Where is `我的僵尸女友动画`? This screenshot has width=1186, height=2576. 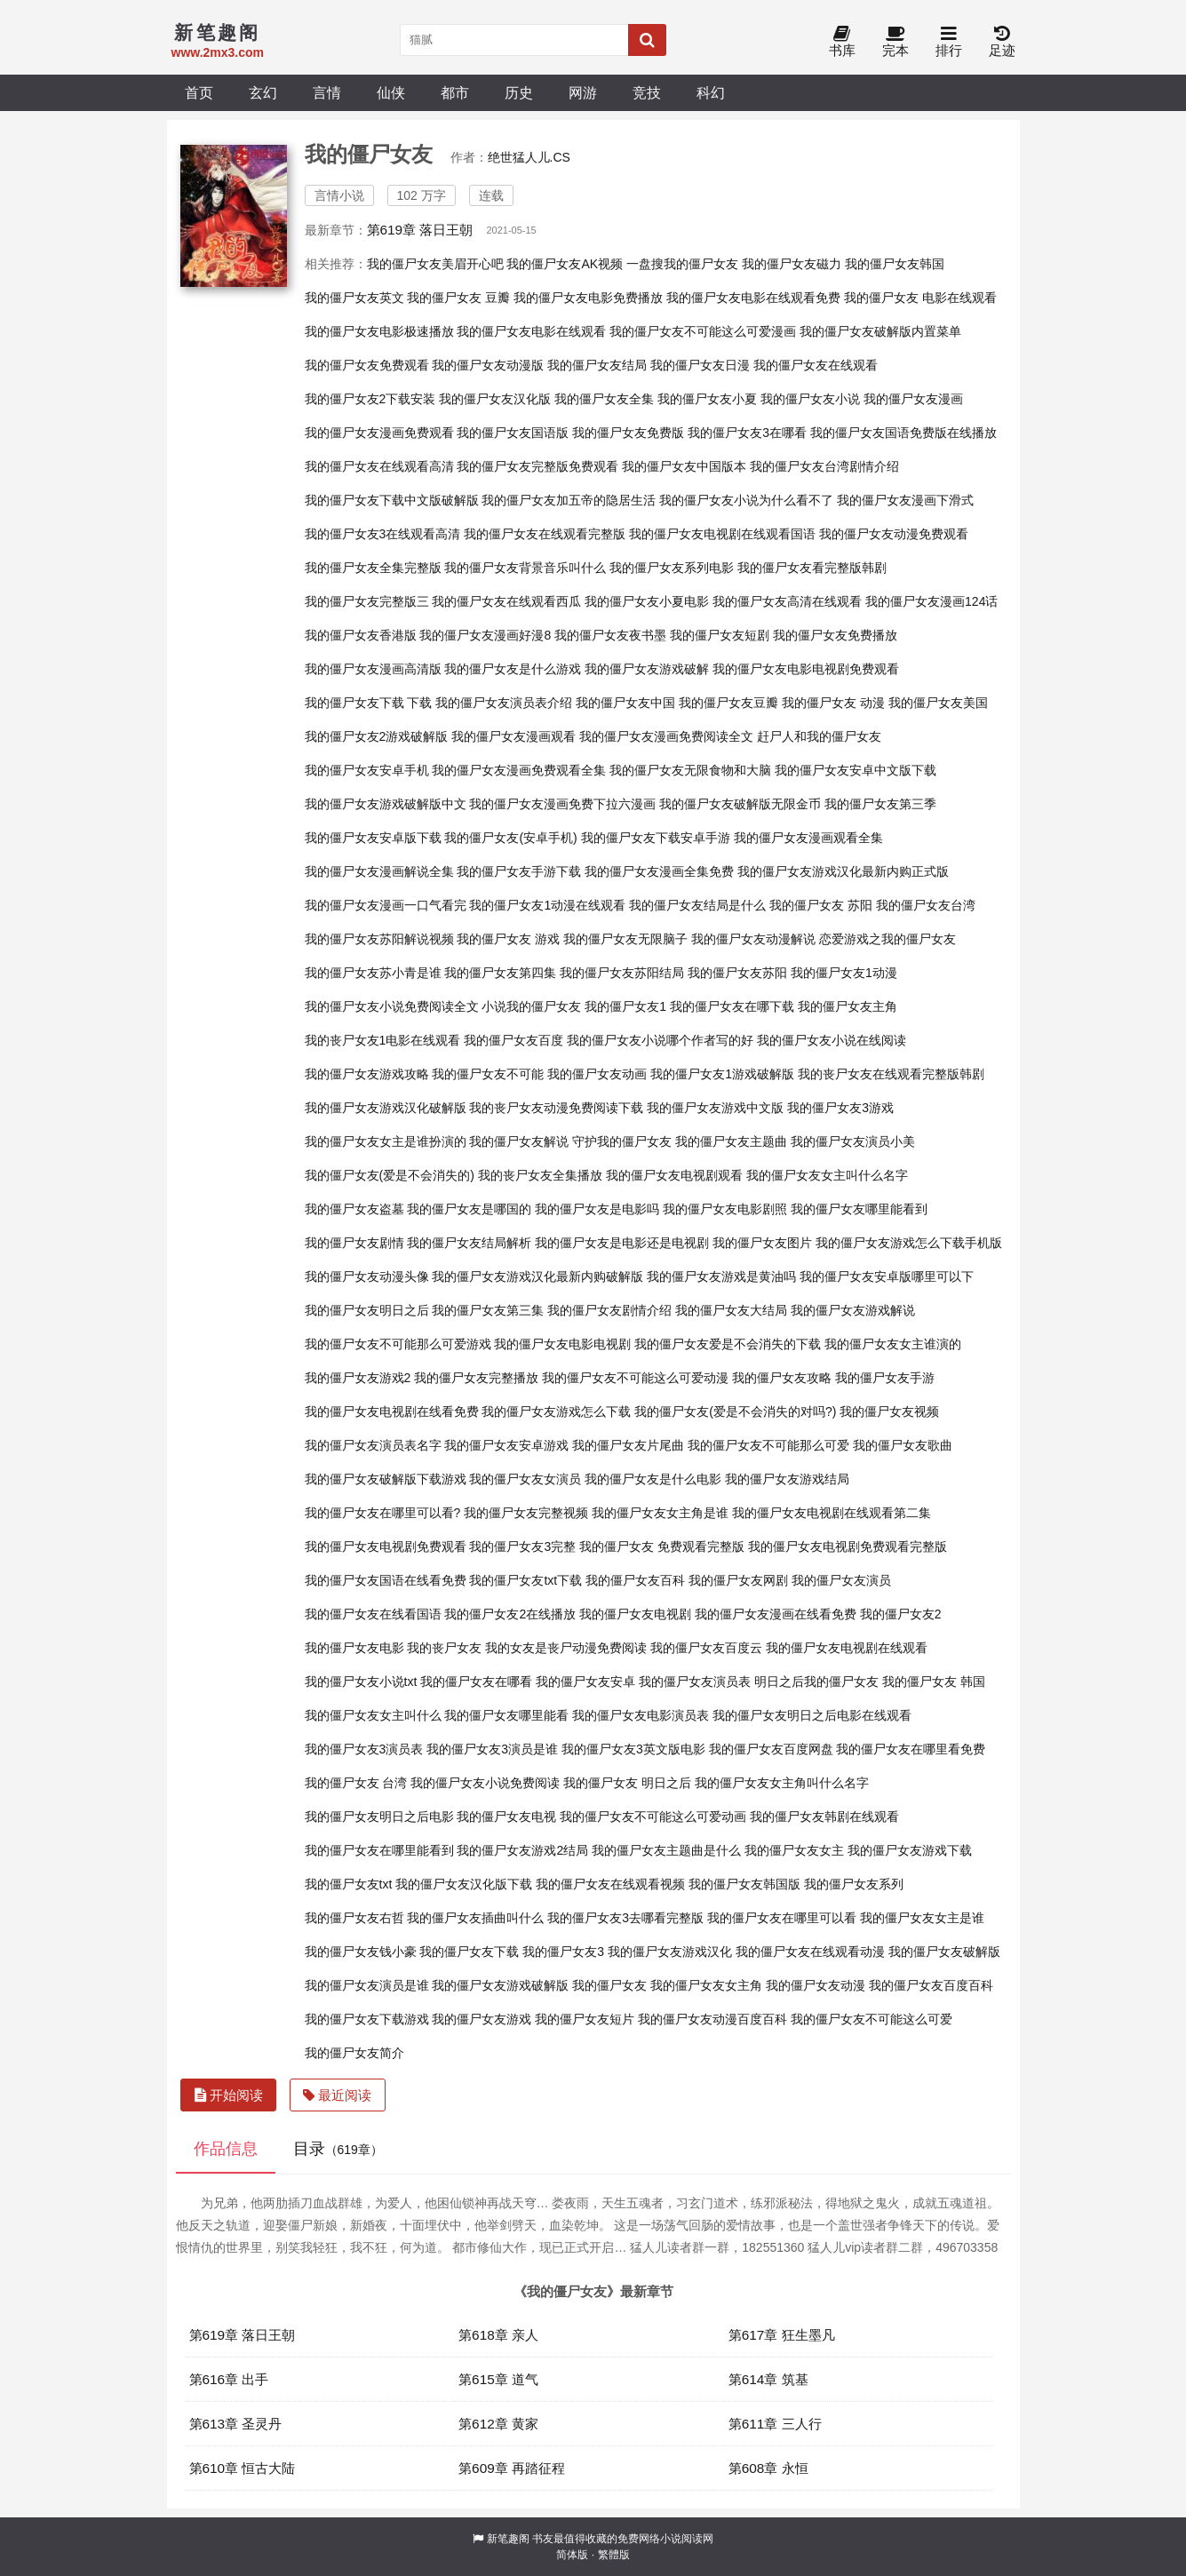
我的僵尸女友动画 is located at coordinates (597, 1074).